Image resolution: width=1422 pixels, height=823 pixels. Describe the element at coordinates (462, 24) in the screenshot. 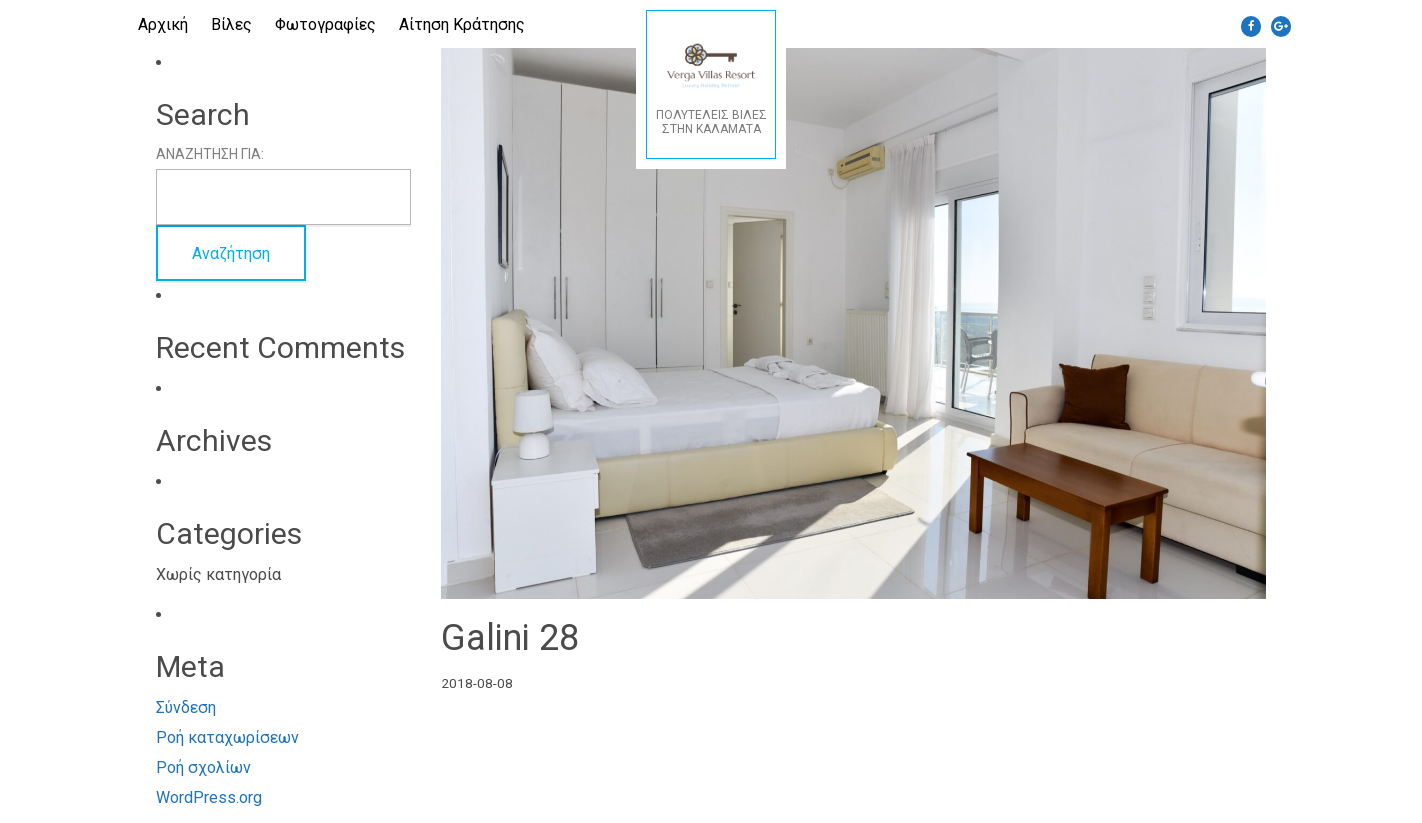

I see `Αίτηση Κράτησης` at that location.